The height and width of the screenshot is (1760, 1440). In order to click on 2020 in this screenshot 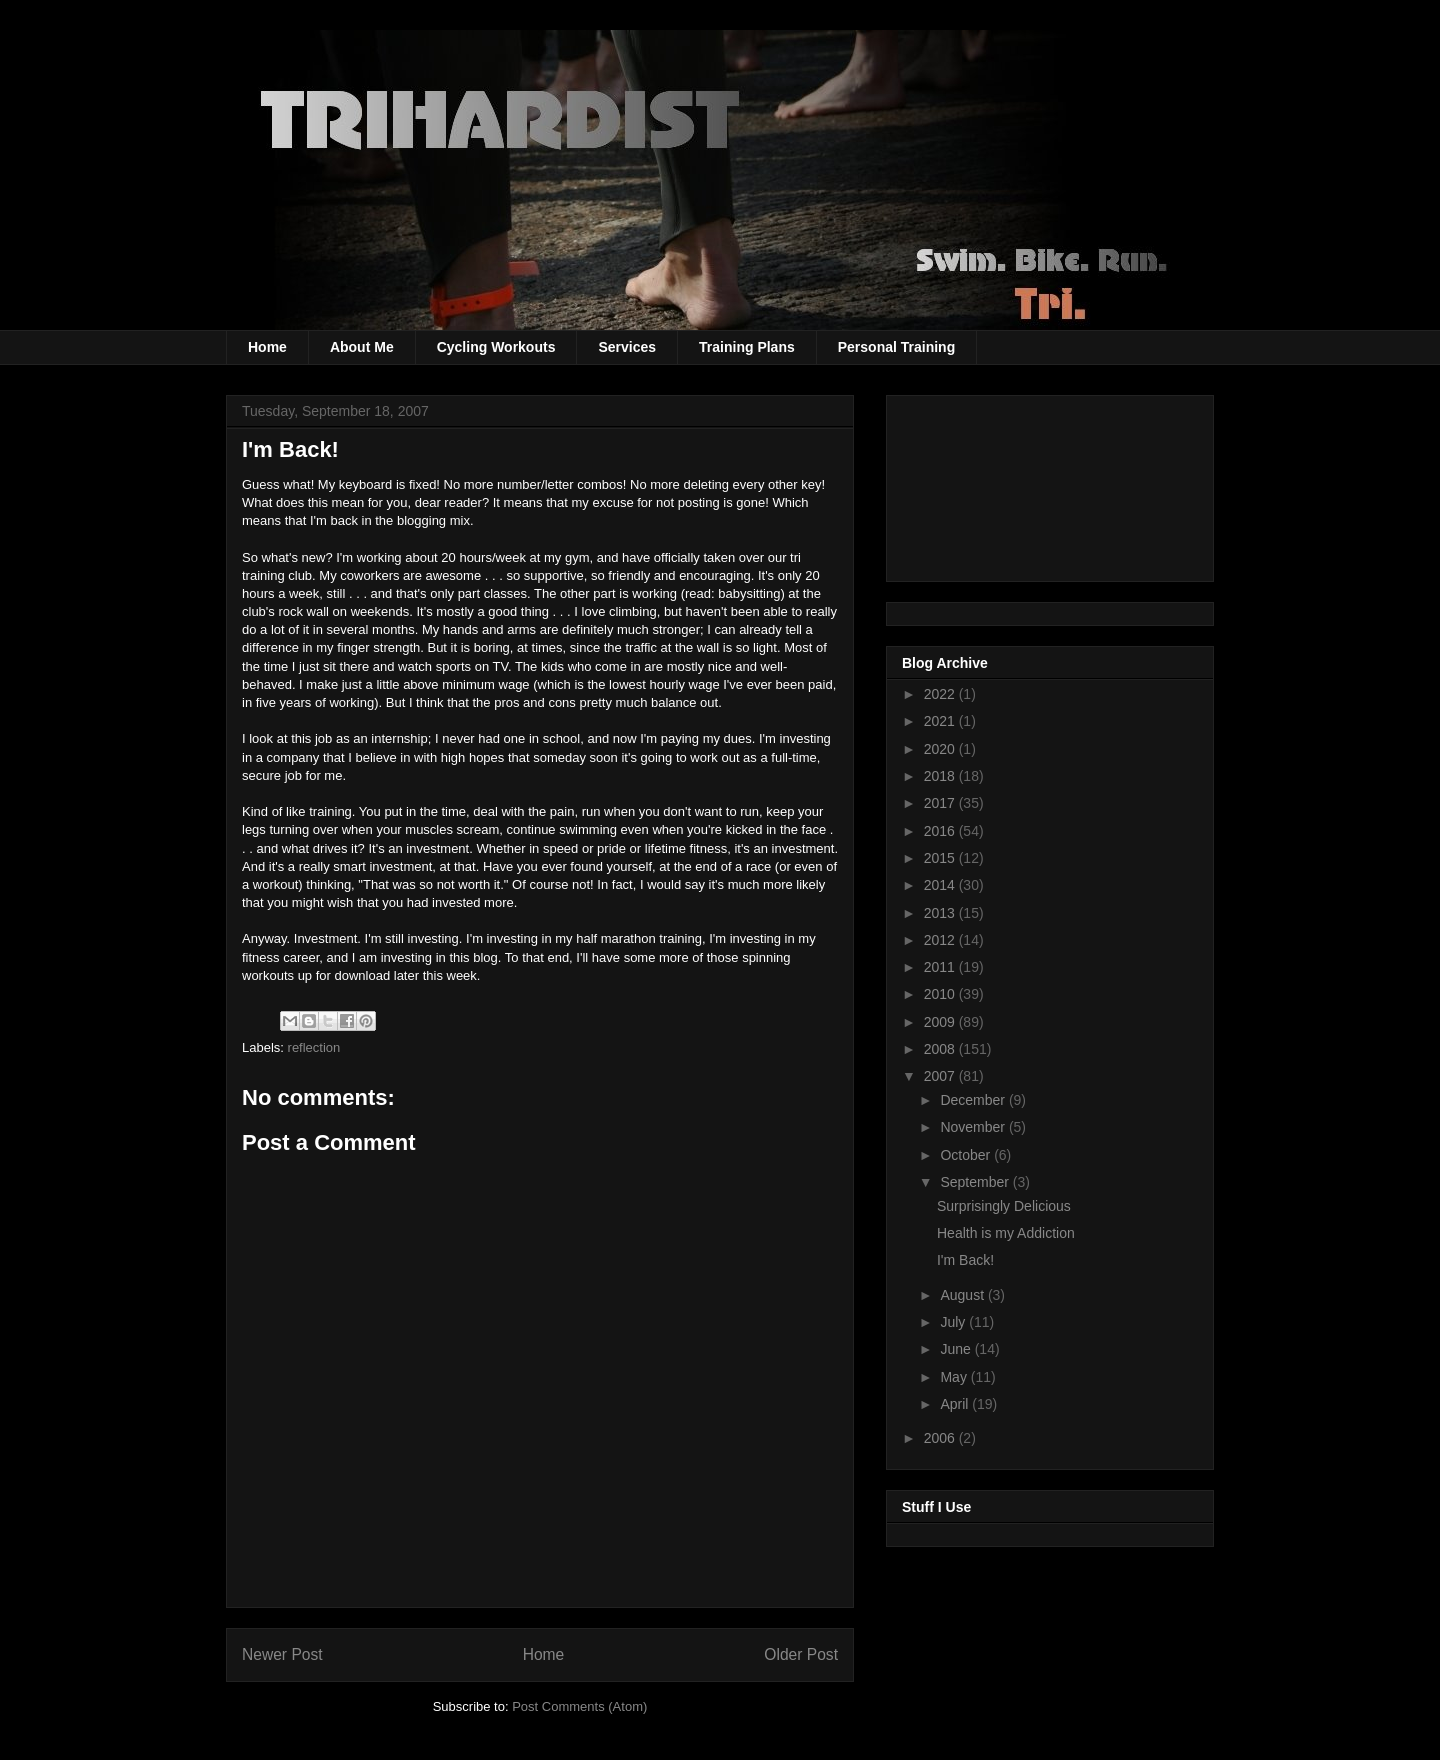, I will do `click(941, 749)`.